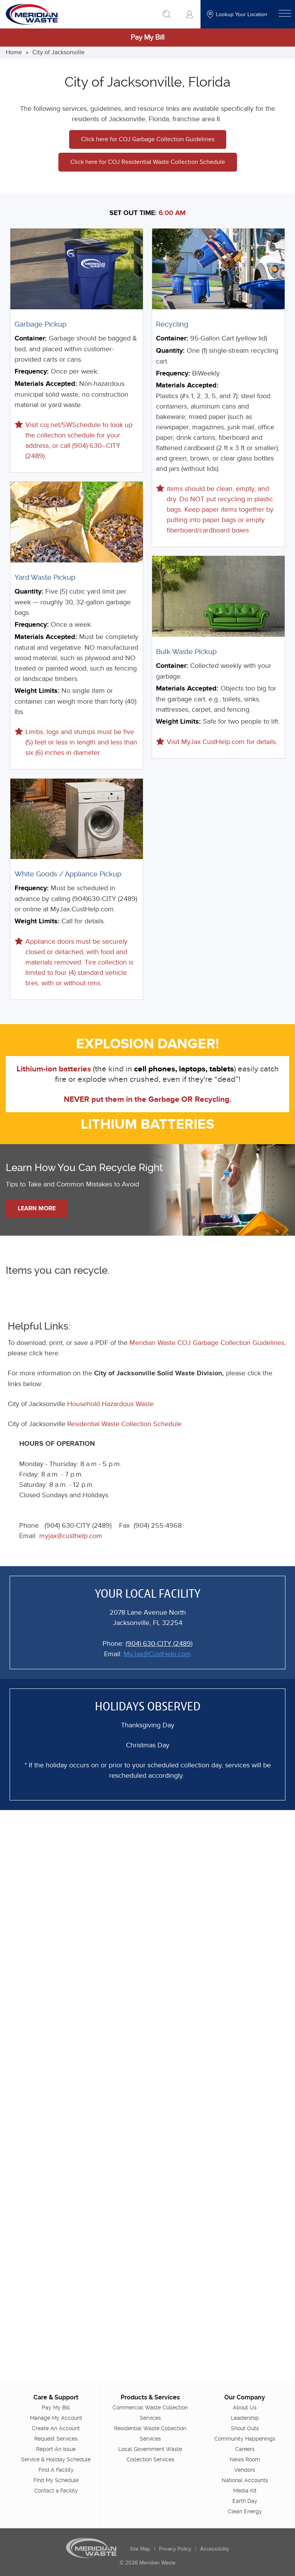 The height and width of the screenshot is (2576, 295). Describe the element at coordinates (244, 2470) in the screenshot. I see `Vendors` at that location.